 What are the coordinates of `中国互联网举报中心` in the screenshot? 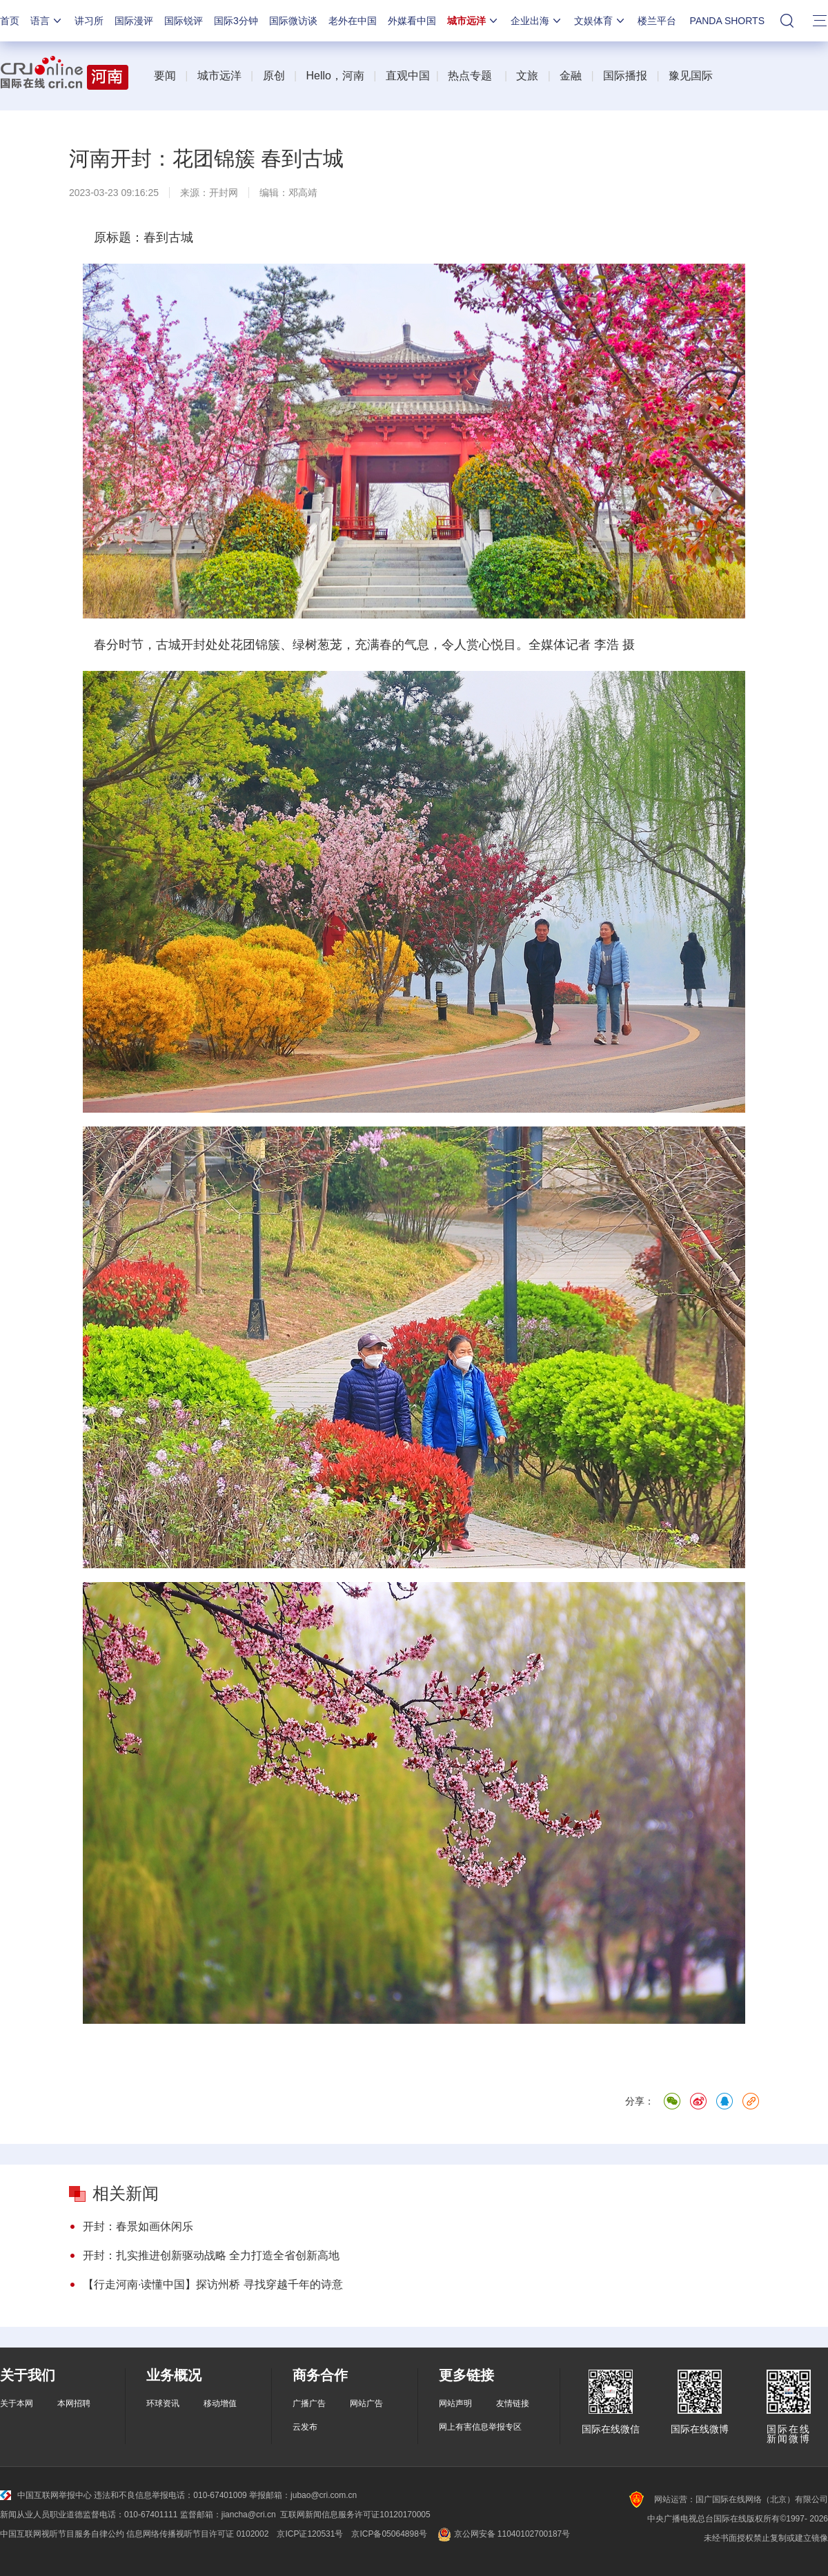 It's located at (46, 2495).